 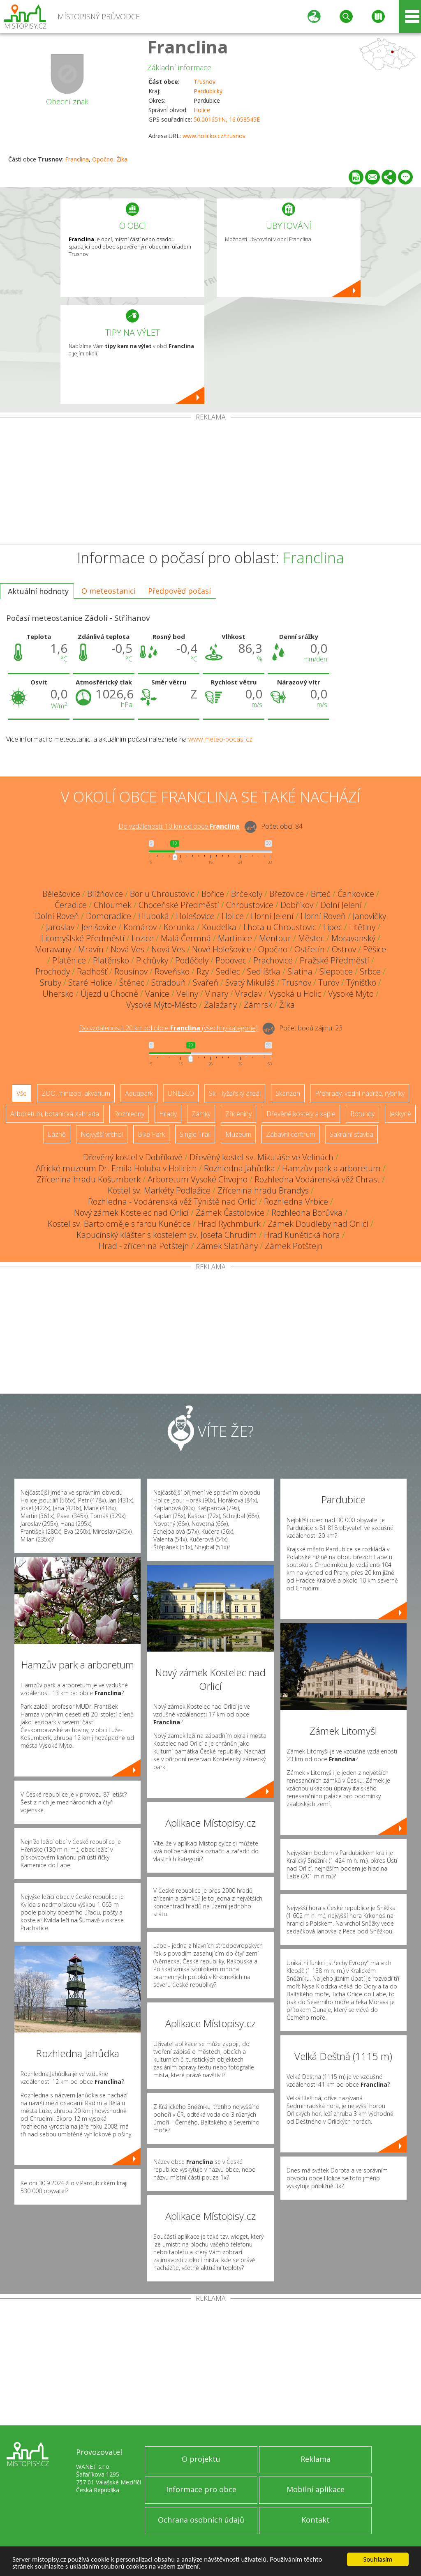 What do you see at coordinates (113, 904) in the screenshot?
I see `Chloumek` at bounding box center [113, 904].